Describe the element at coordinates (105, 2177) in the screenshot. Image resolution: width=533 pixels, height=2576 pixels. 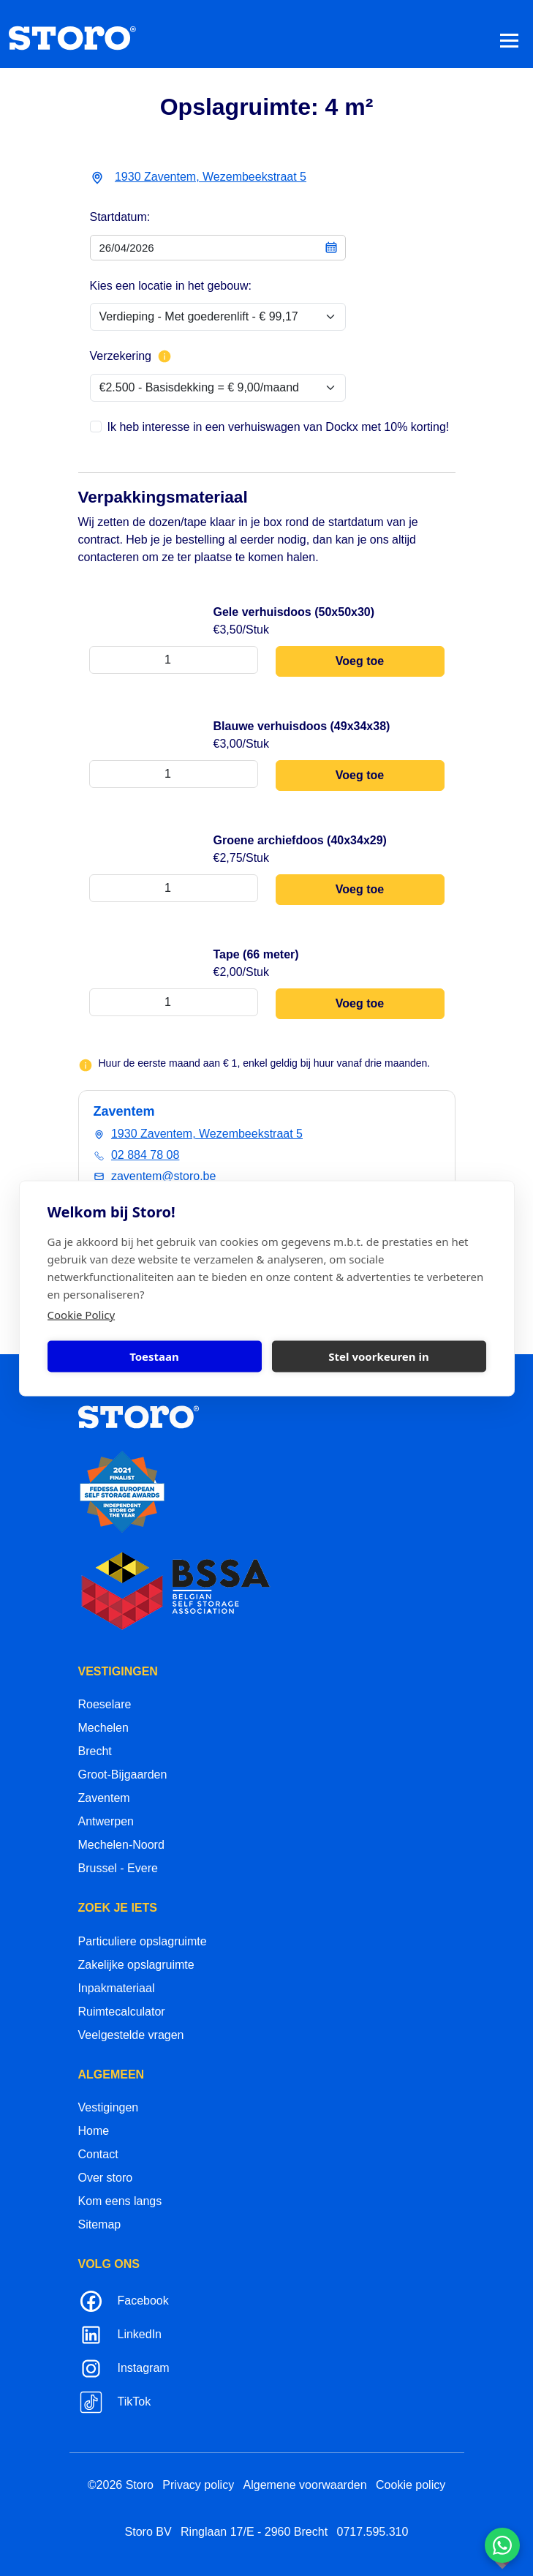
I see `Over storo` at that location.